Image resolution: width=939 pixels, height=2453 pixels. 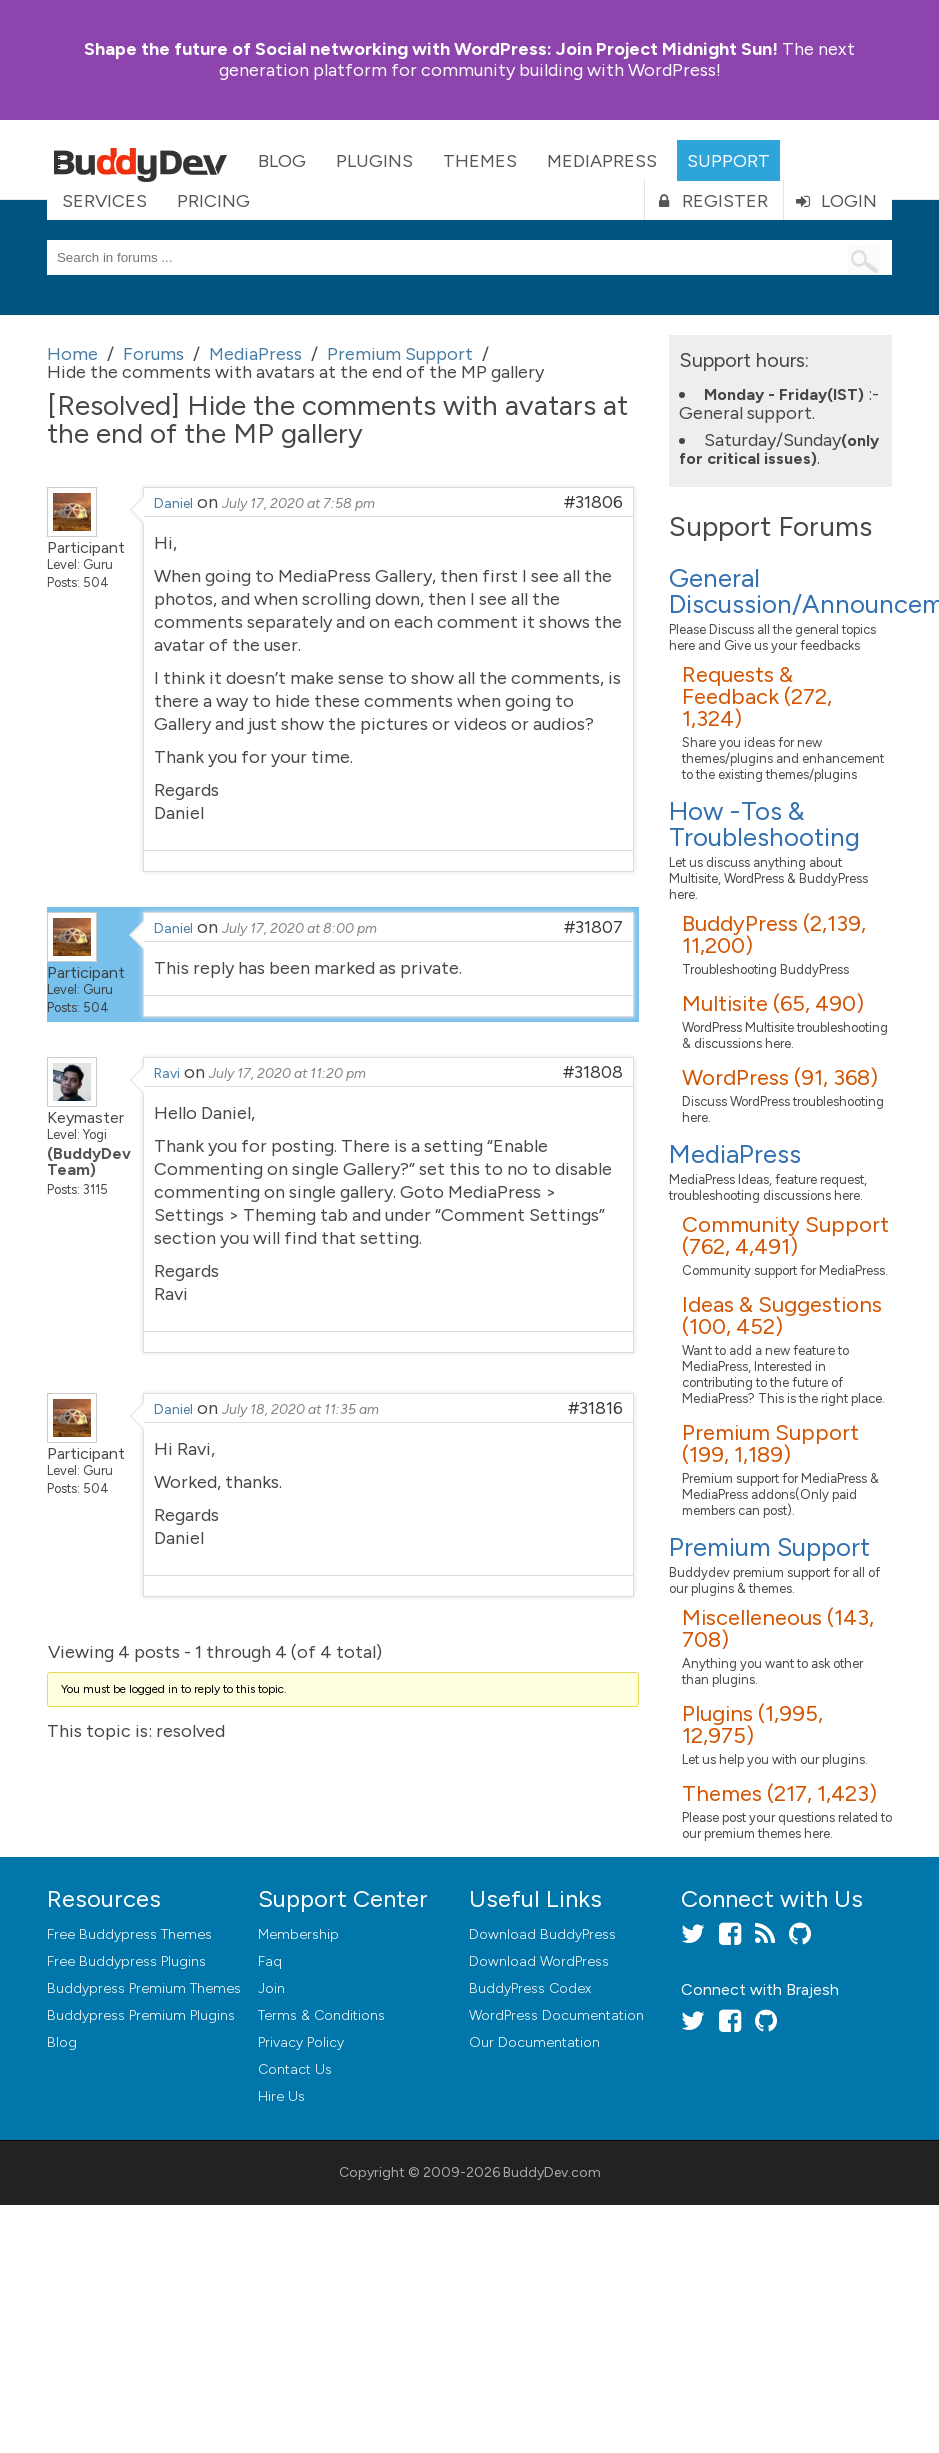 What do you see at coordinates (770, 1443) in the screenshot?
I see `Premium Support (199, 1,189)` at bounding box center [770, 1443].